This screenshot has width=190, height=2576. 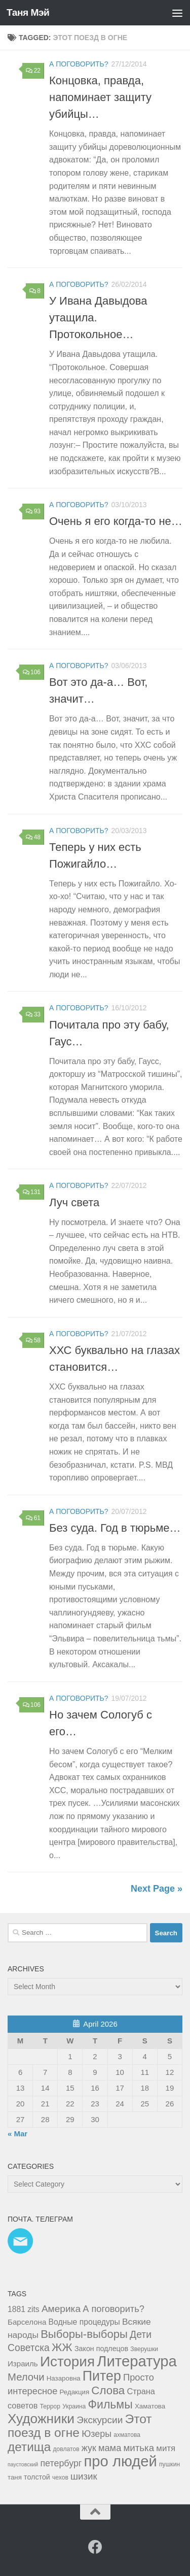 What do you see at coordinates (75, 2392) in the screenshot?
I see `Редакция [Редакция (4 items)]` at bounding box center [75, 2392].